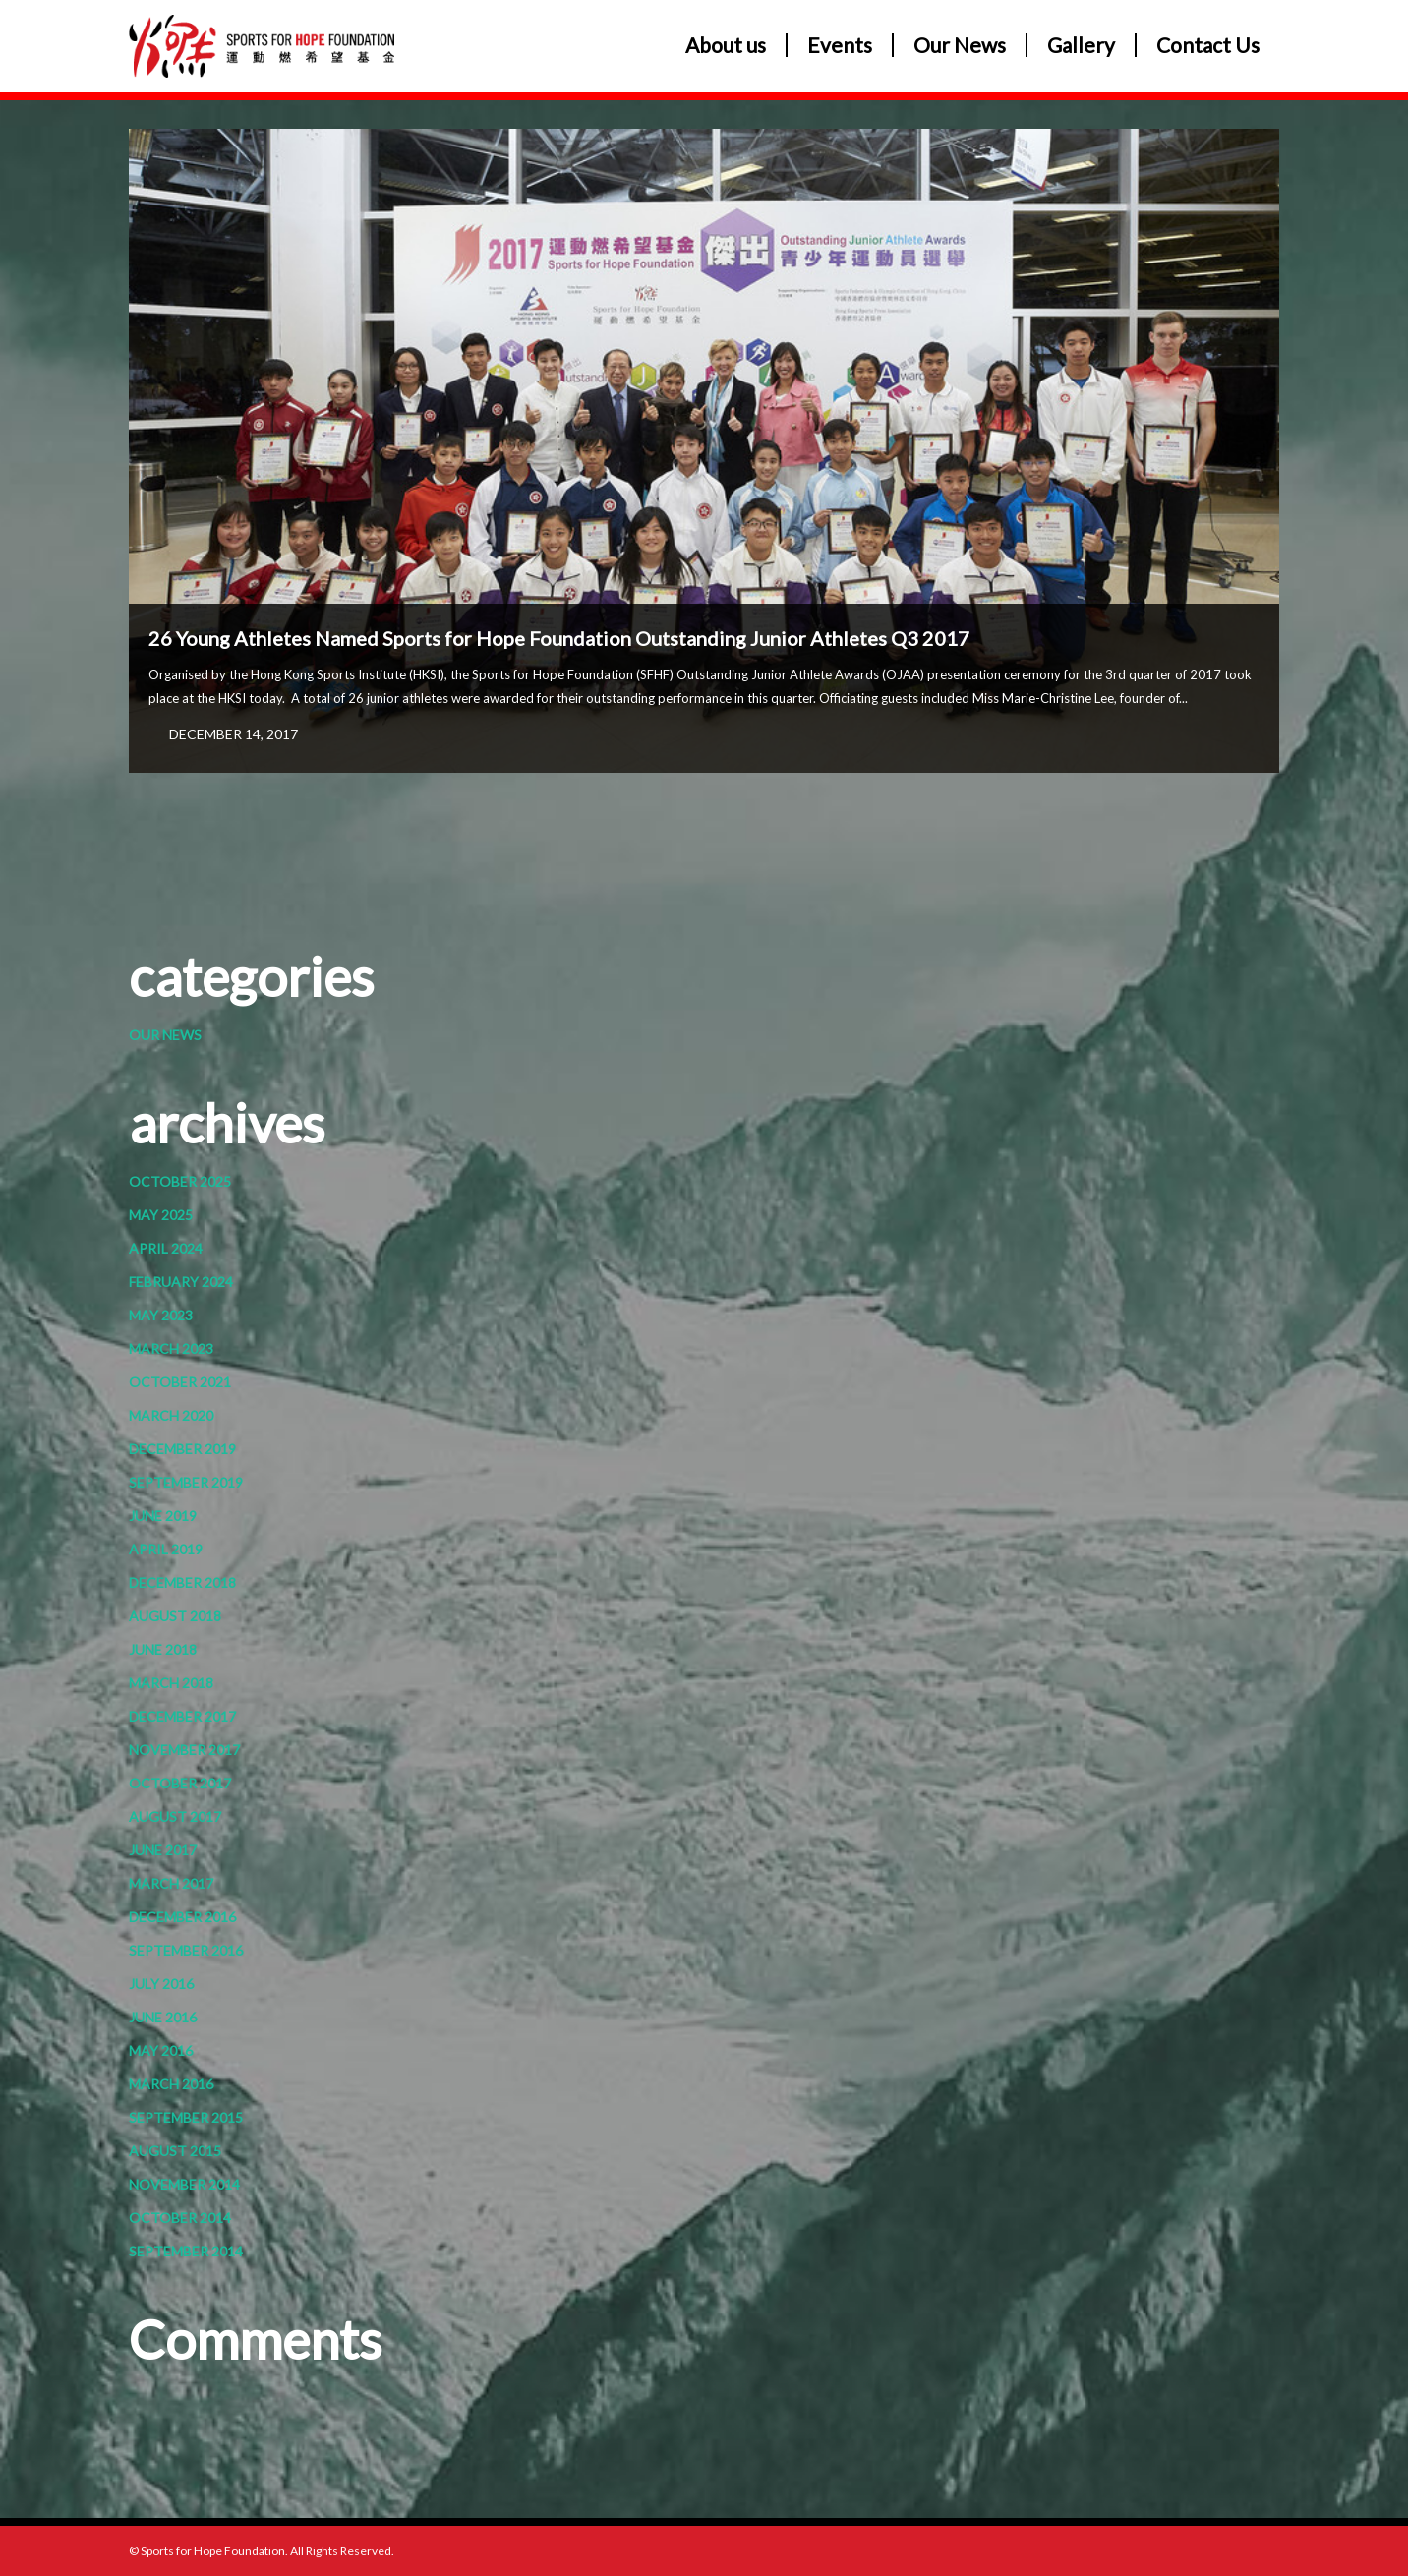 This screenshot has width=1408, height=2576. What do you see at coordinates (171, 2084) in the screenshot?
I see `March 2016` at bounding box center [171, 2084].